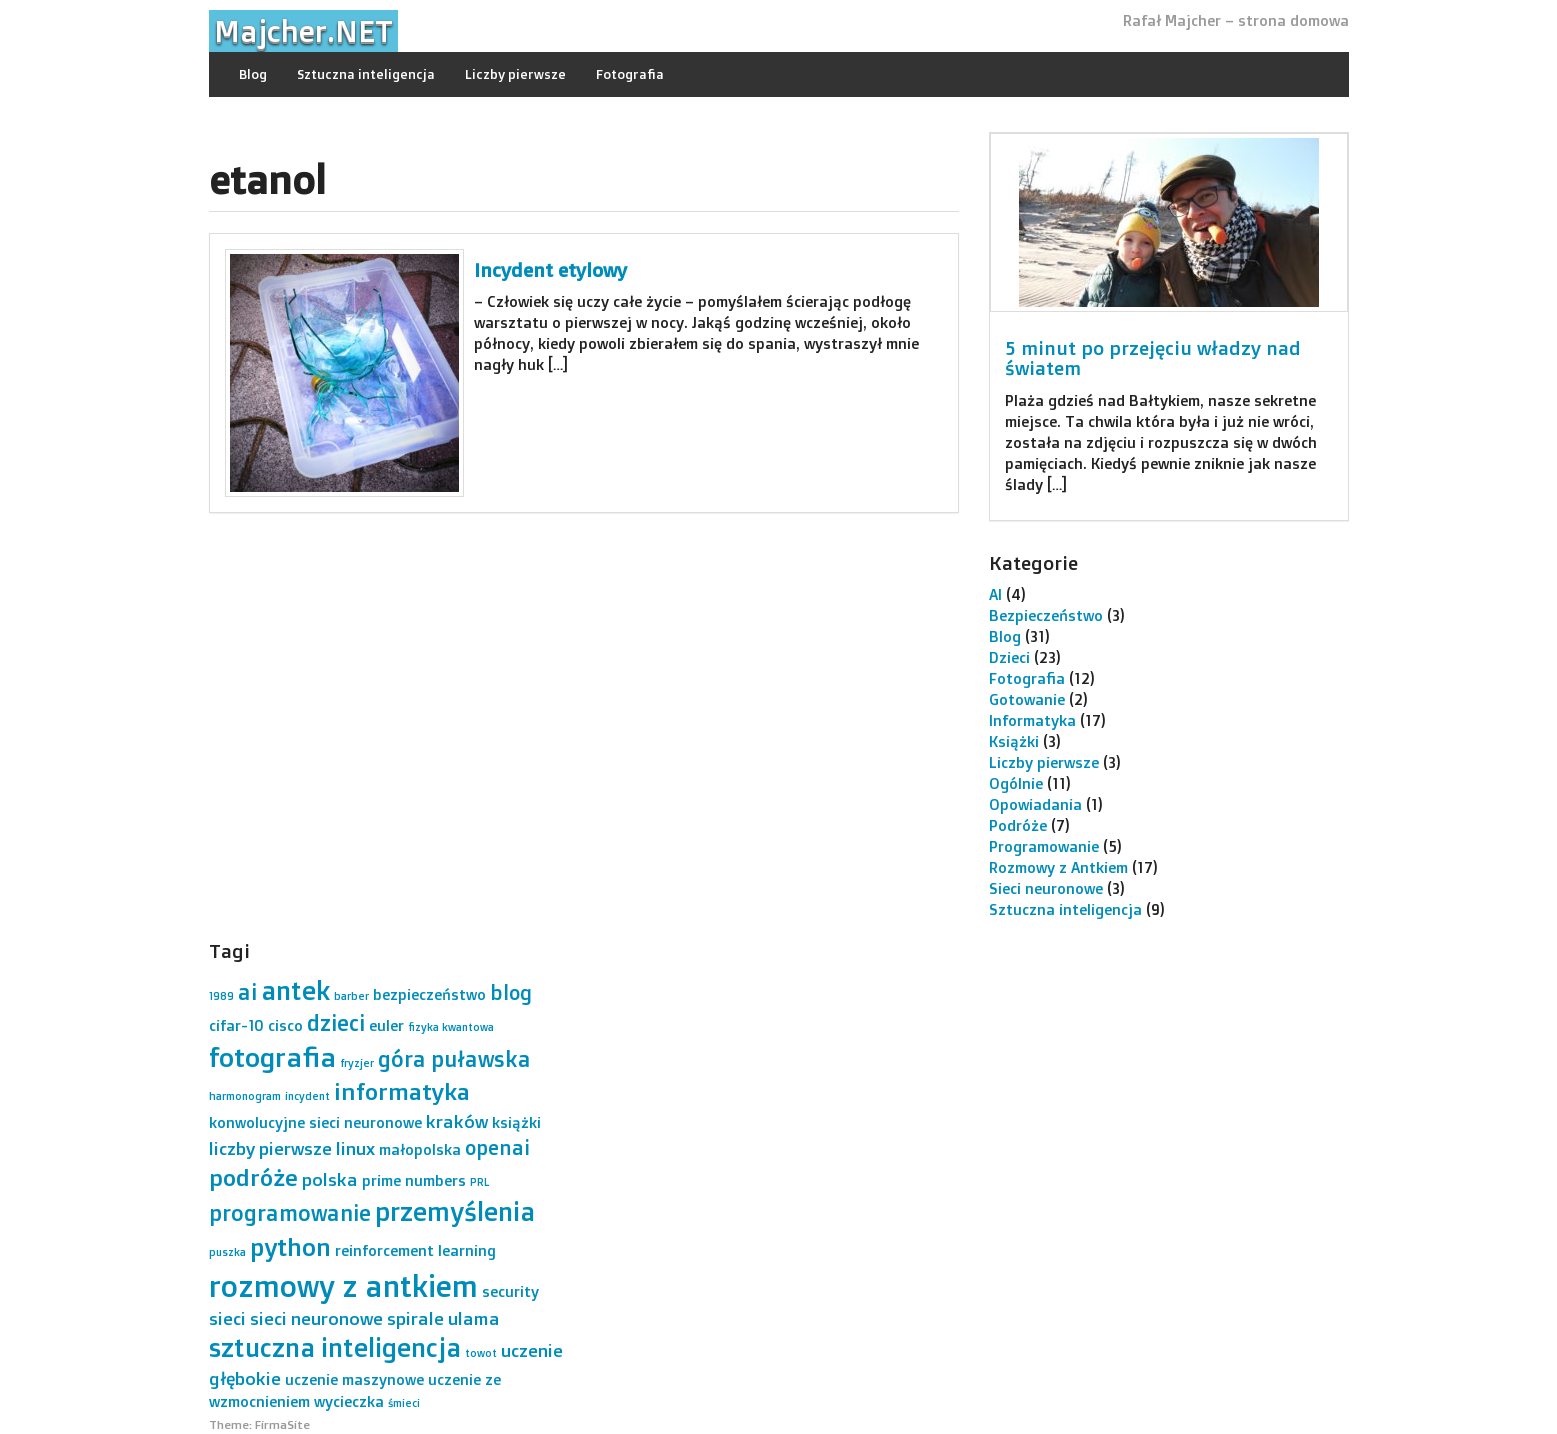 This screenshot has width=1557, height=1434. What do you see at coordinates (1035, 804) in the screenshot?
I see `Opowiadania` at bounding box center [1035, 804].